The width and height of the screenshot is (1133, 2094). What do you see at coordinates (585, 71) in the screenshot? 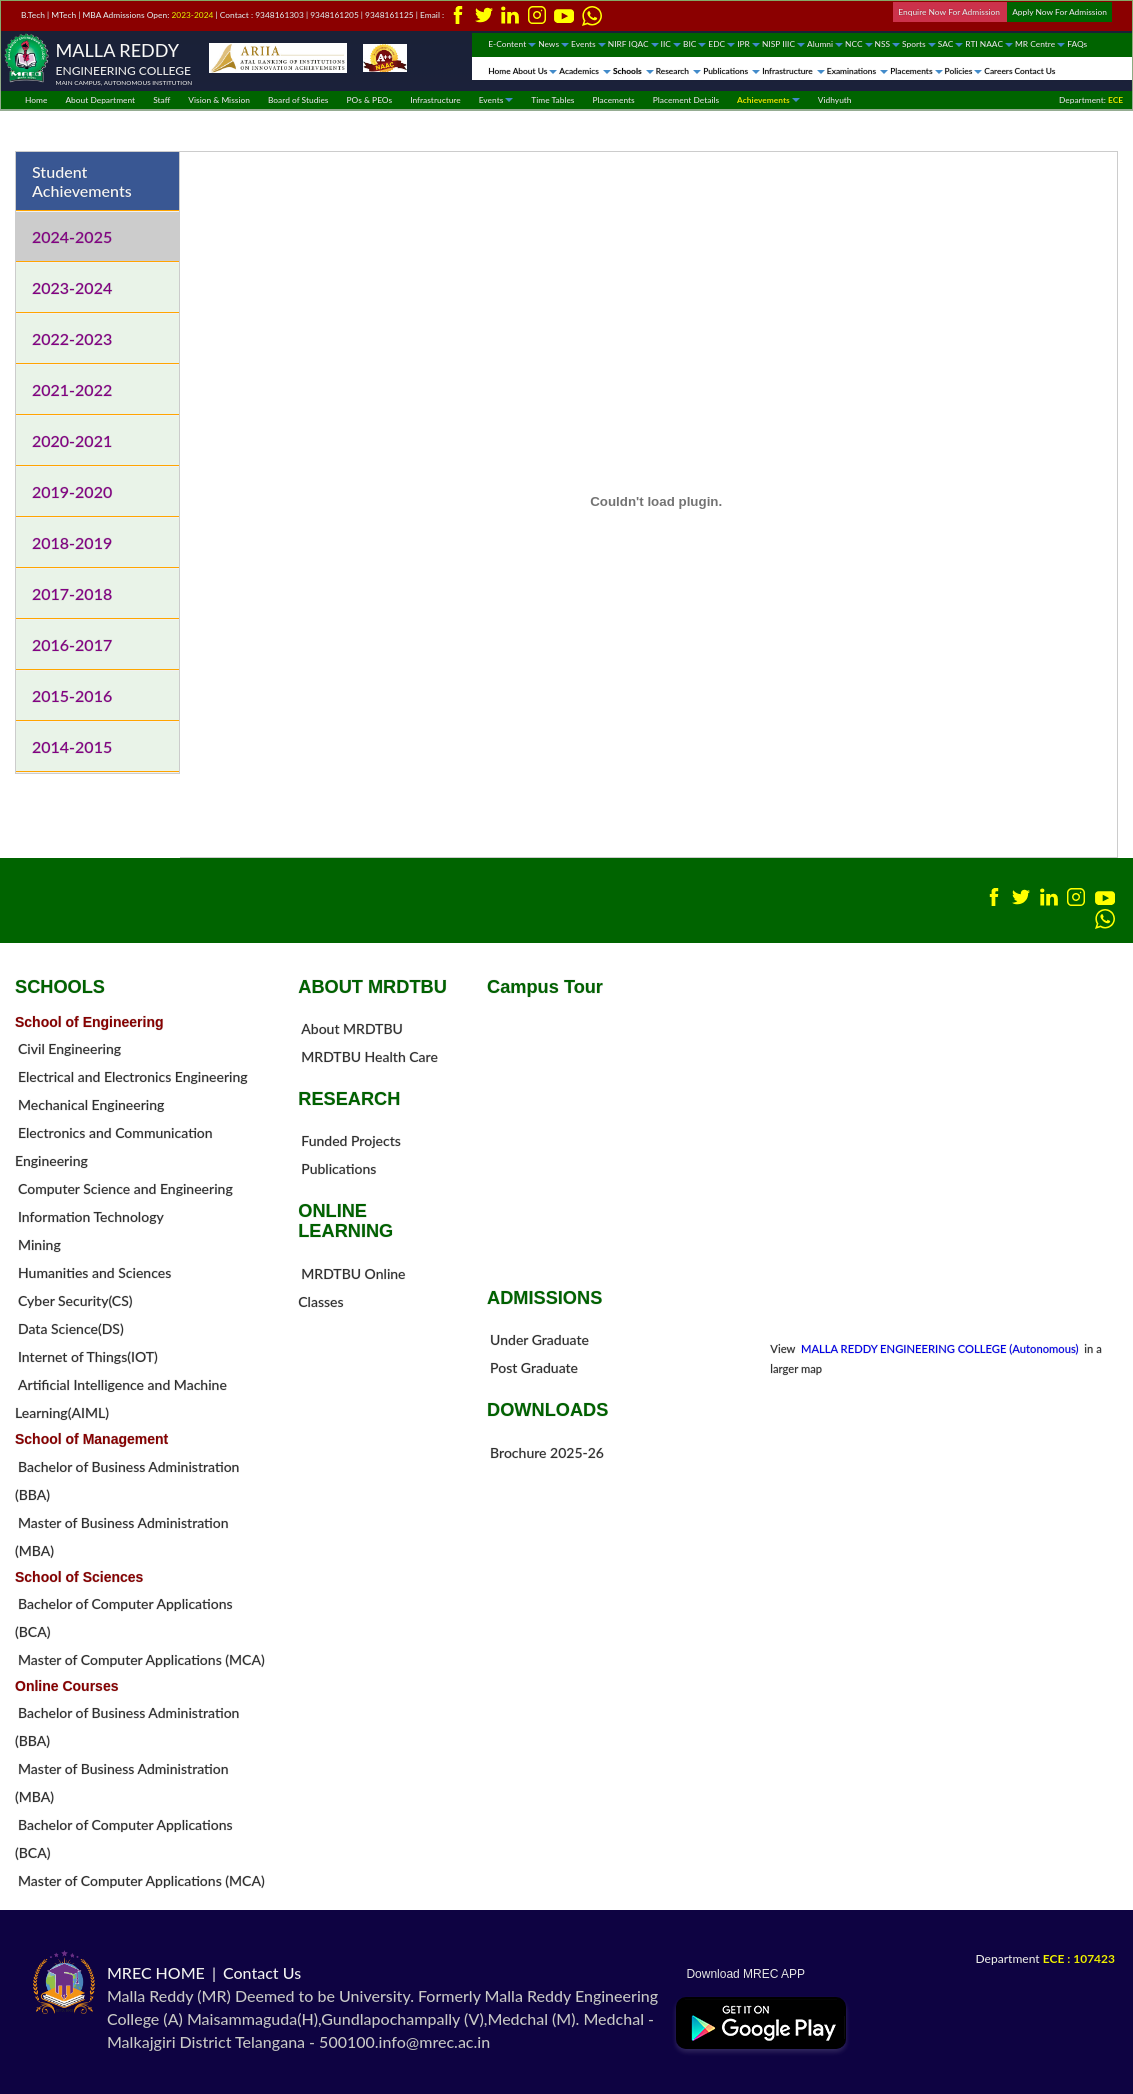
I see `Academics` at bounding box center [585, 71].